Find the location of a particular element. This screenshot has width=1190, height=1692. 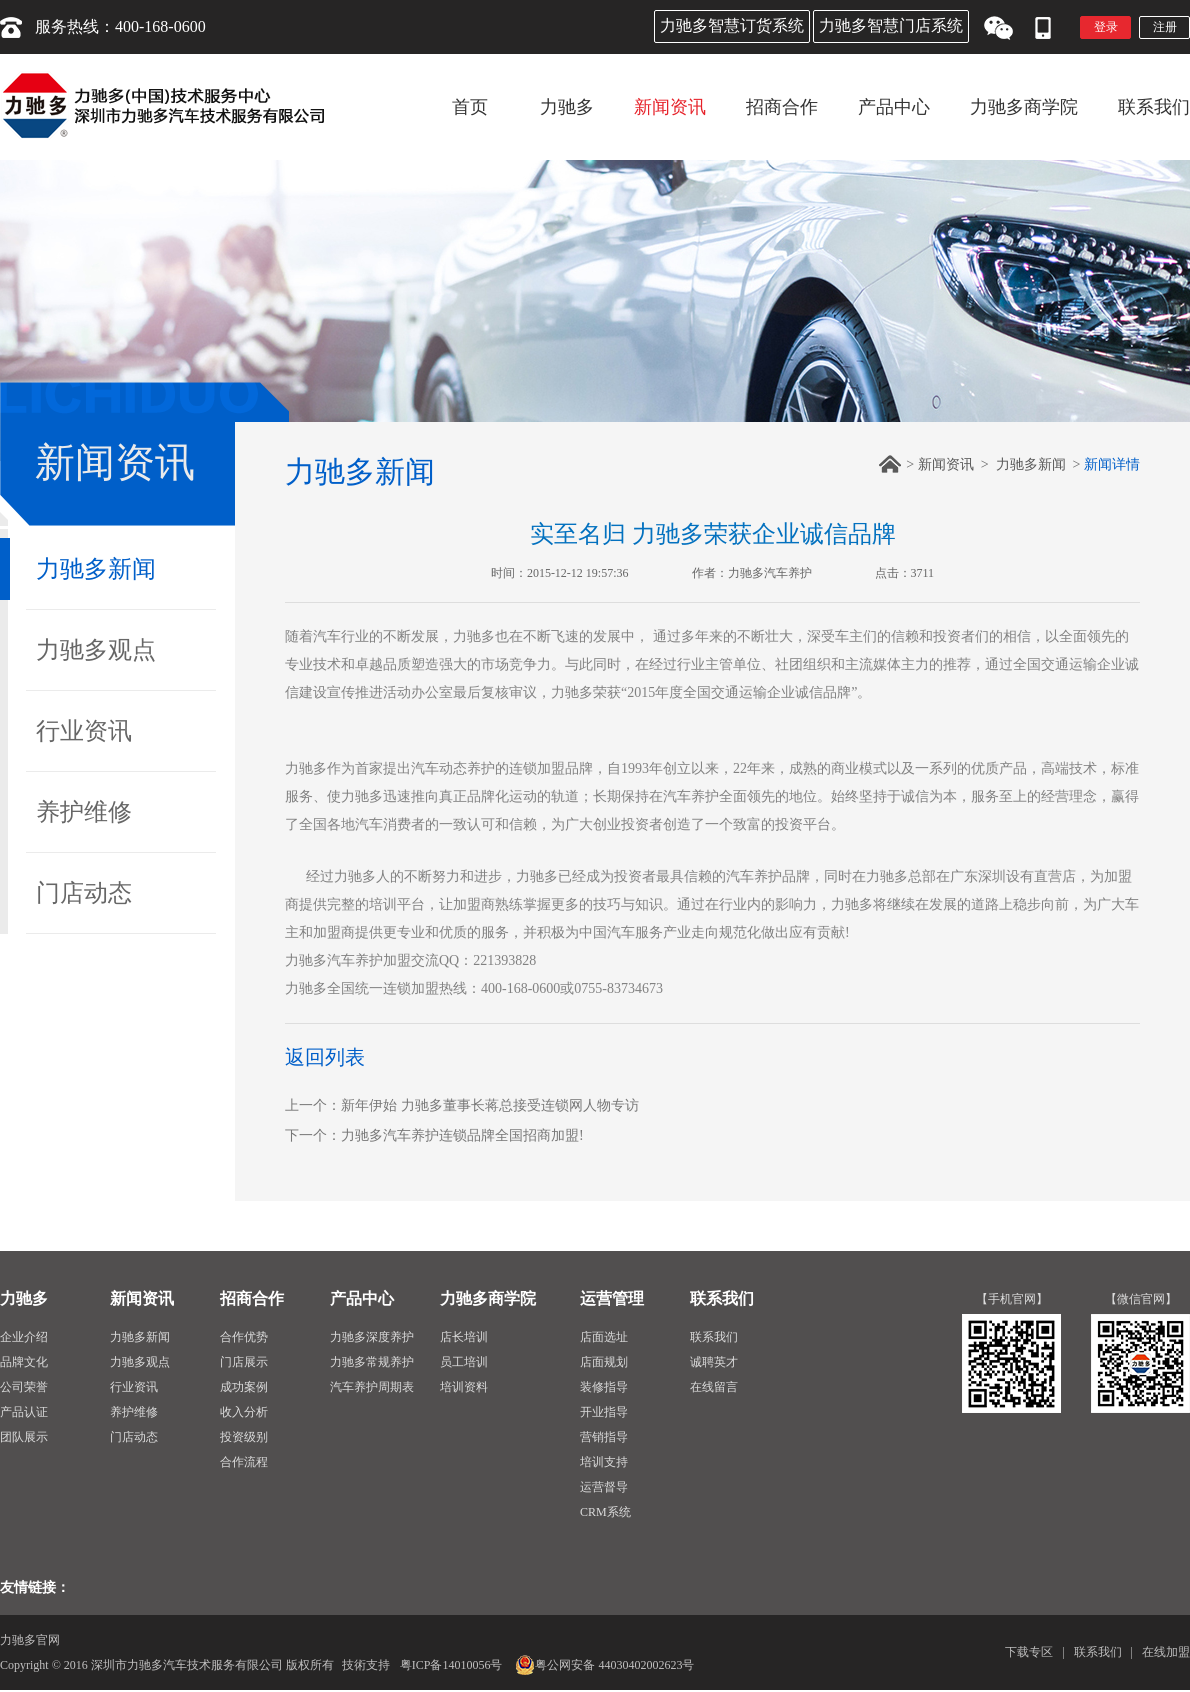

CRM系统 is located at coordinates (605, 1512).